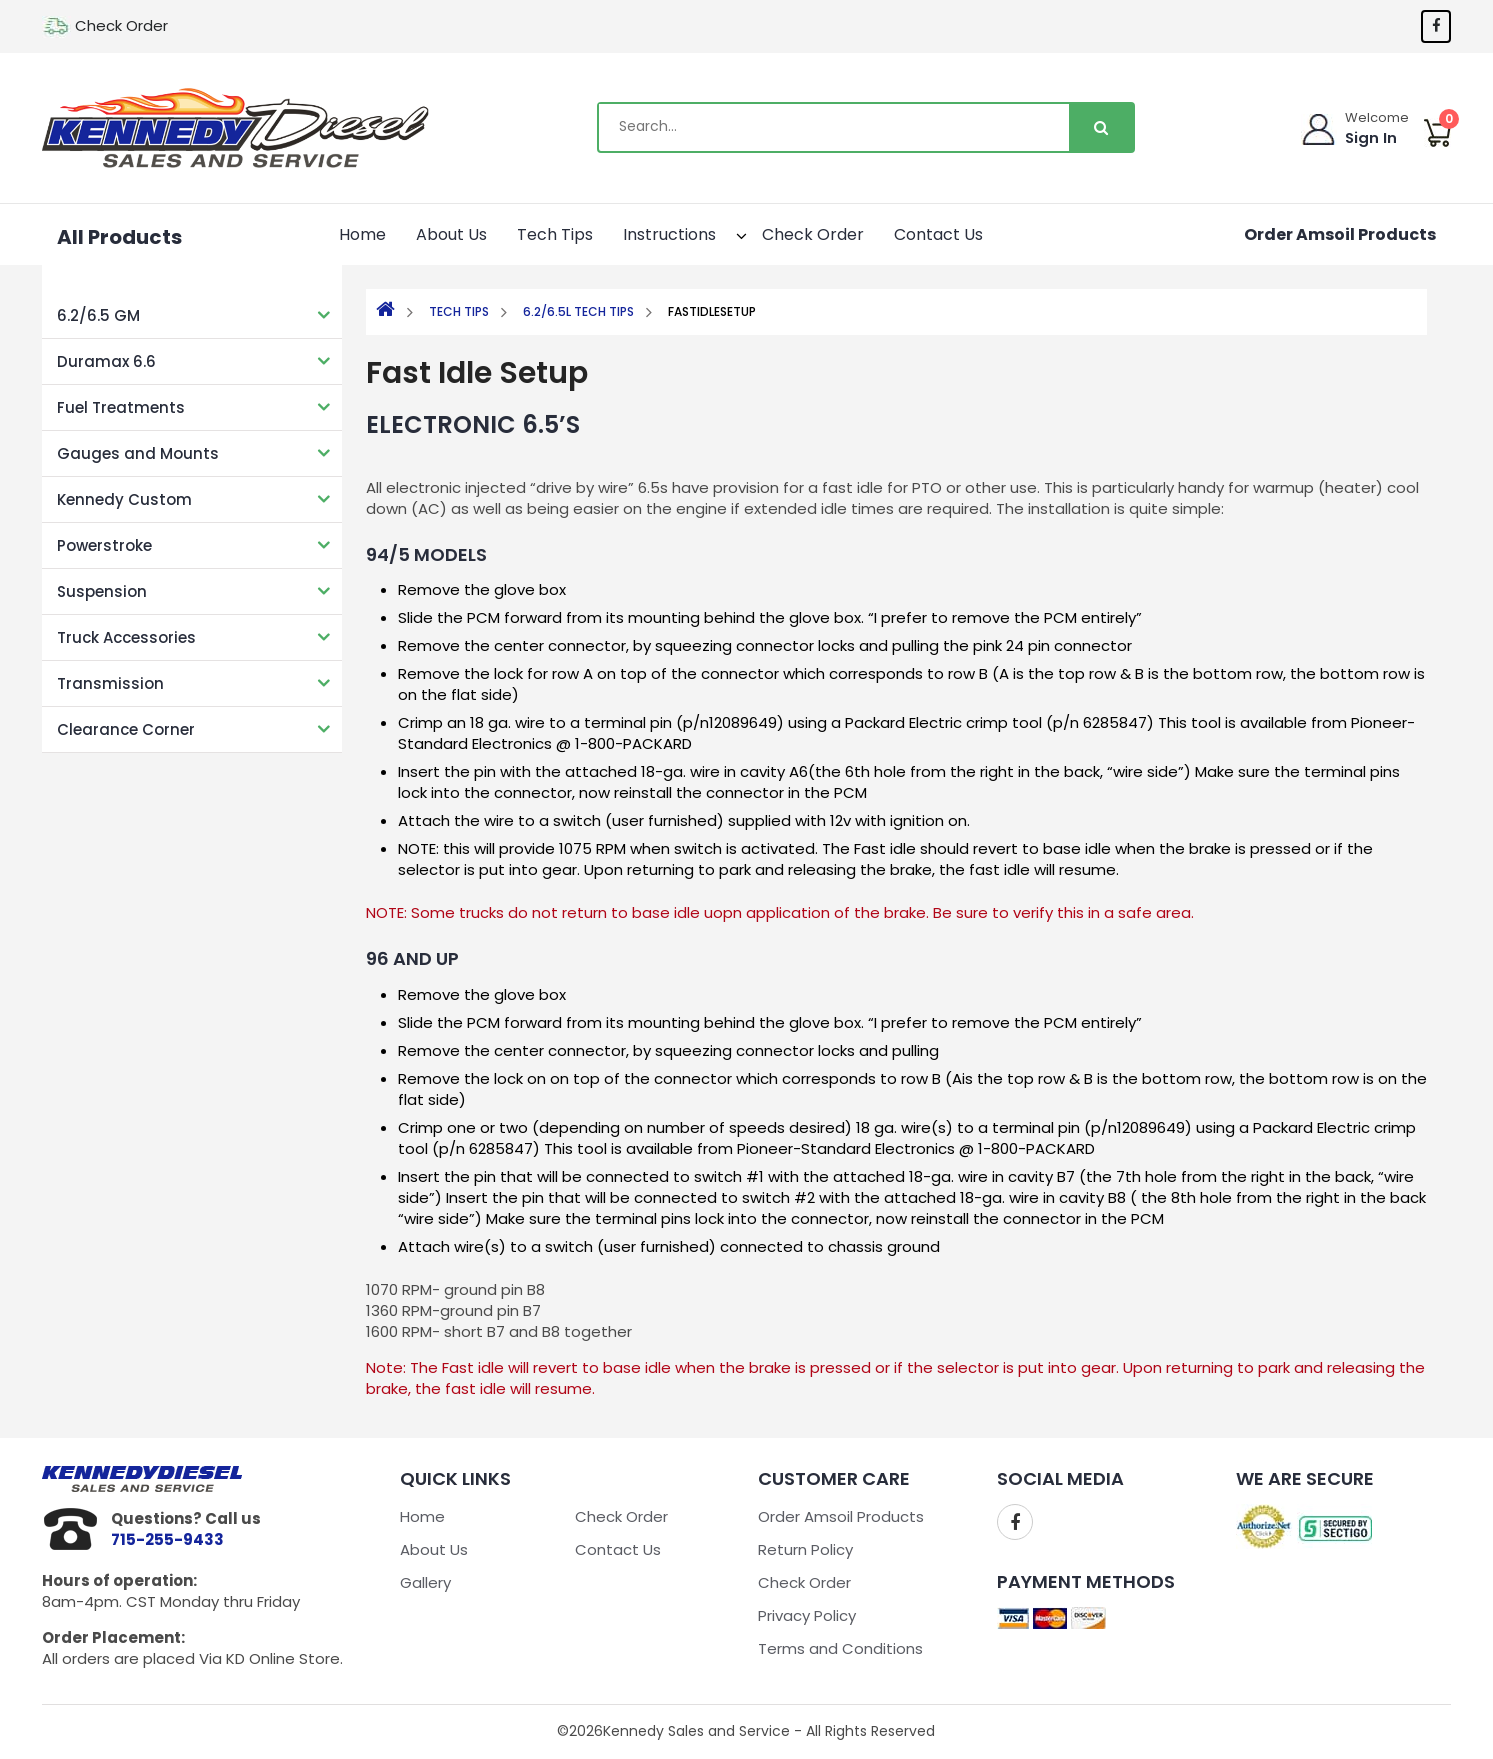  What do you see at coordinates (425, 1582) in the screenshot?
I see `Gallery` at bounding box center [425, 1582].